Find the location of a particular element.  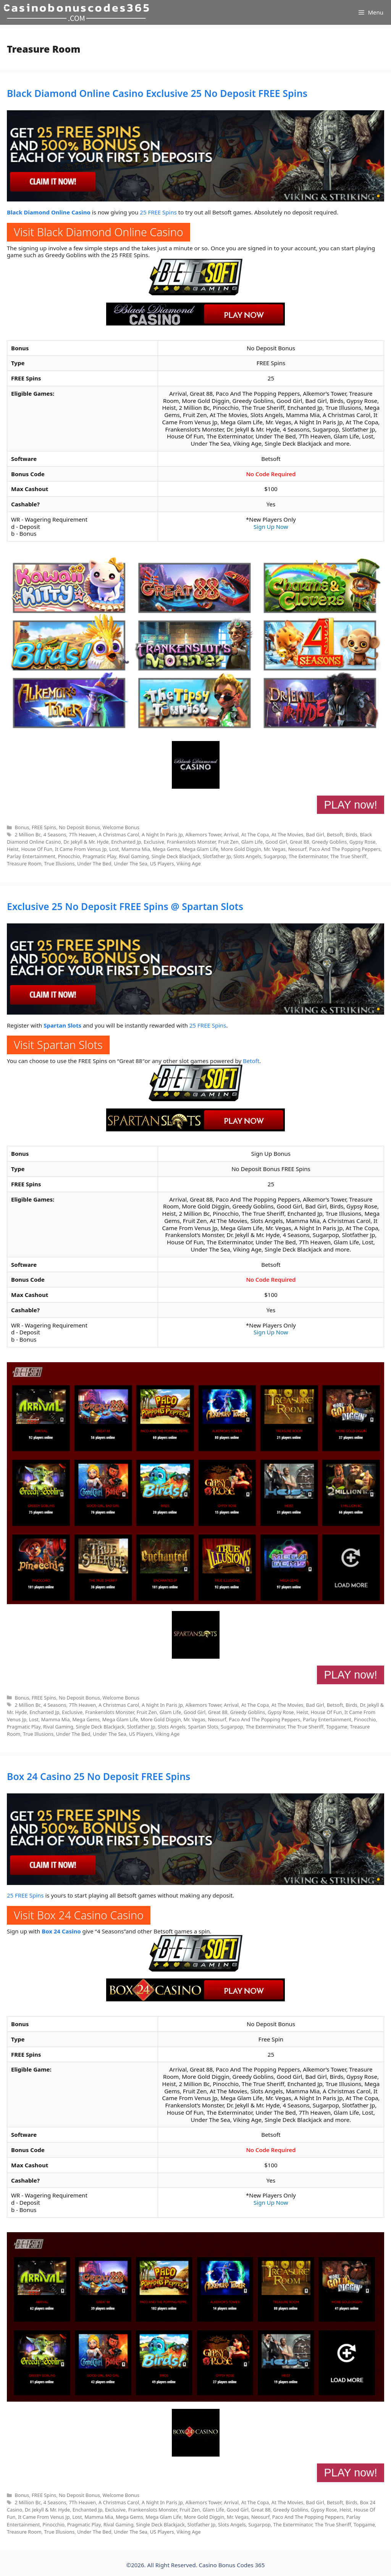

Topgame is located at coordinates (336, 1726).